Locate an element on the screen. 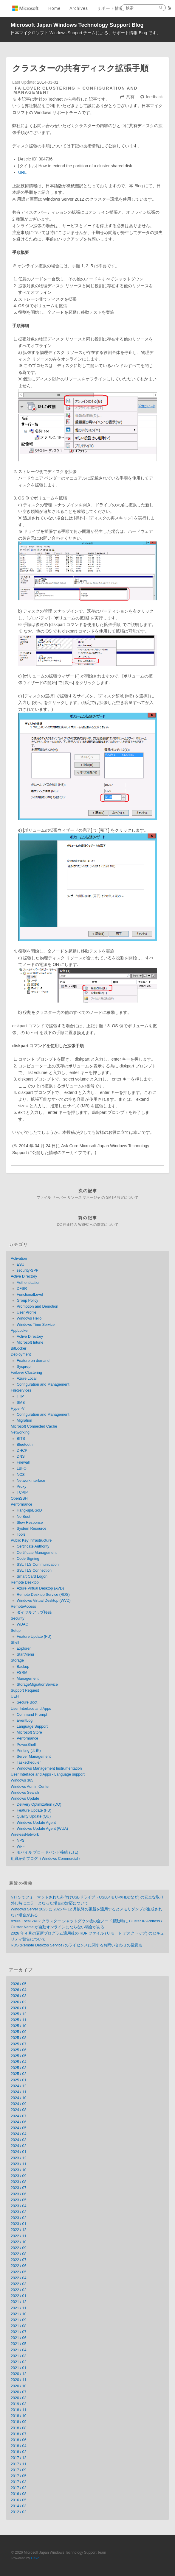 The image size is (175, 2576). BitLocker is located at coordinates (19, 1348).